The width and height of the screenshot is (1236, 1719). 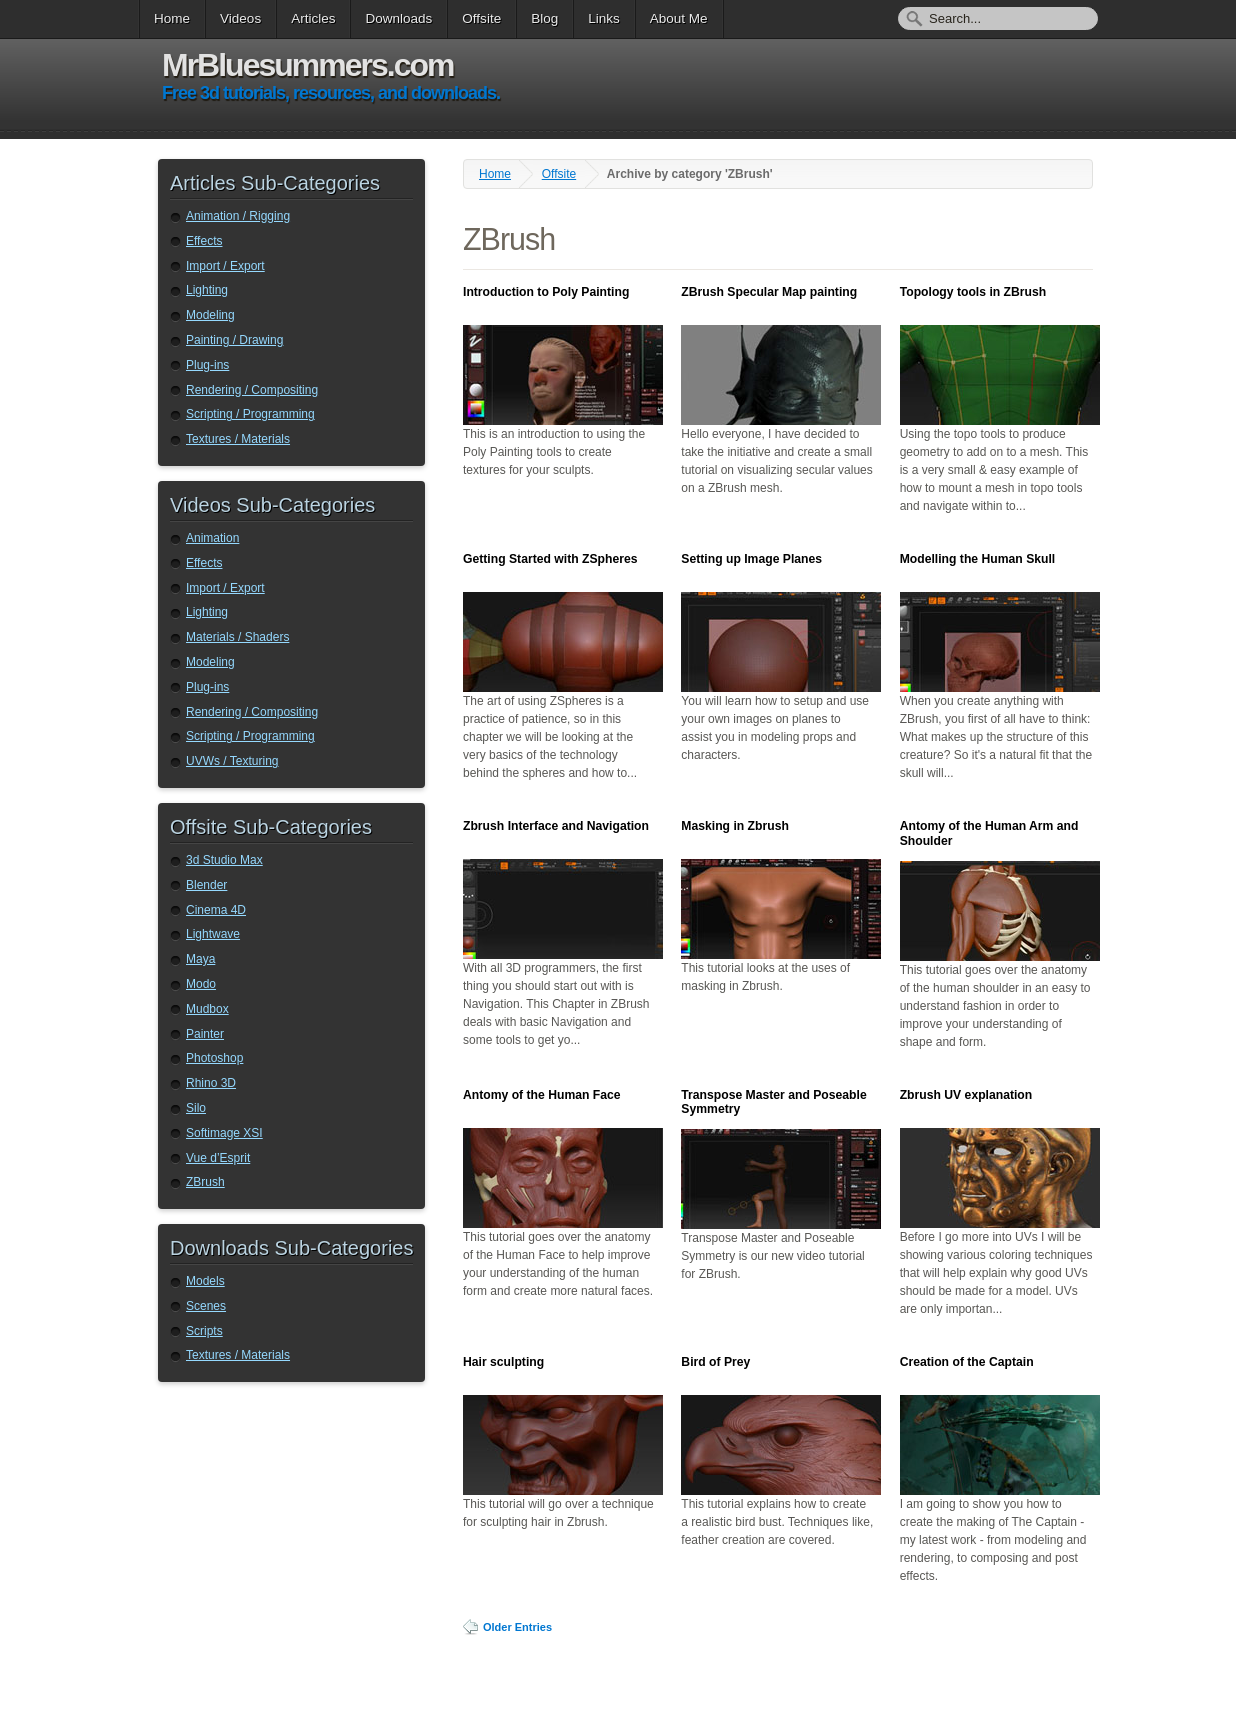 What do you see at coordinates (224, 1133) in the screenshot?
I see `Softimage XSI` at bounding box center [224, 1133].